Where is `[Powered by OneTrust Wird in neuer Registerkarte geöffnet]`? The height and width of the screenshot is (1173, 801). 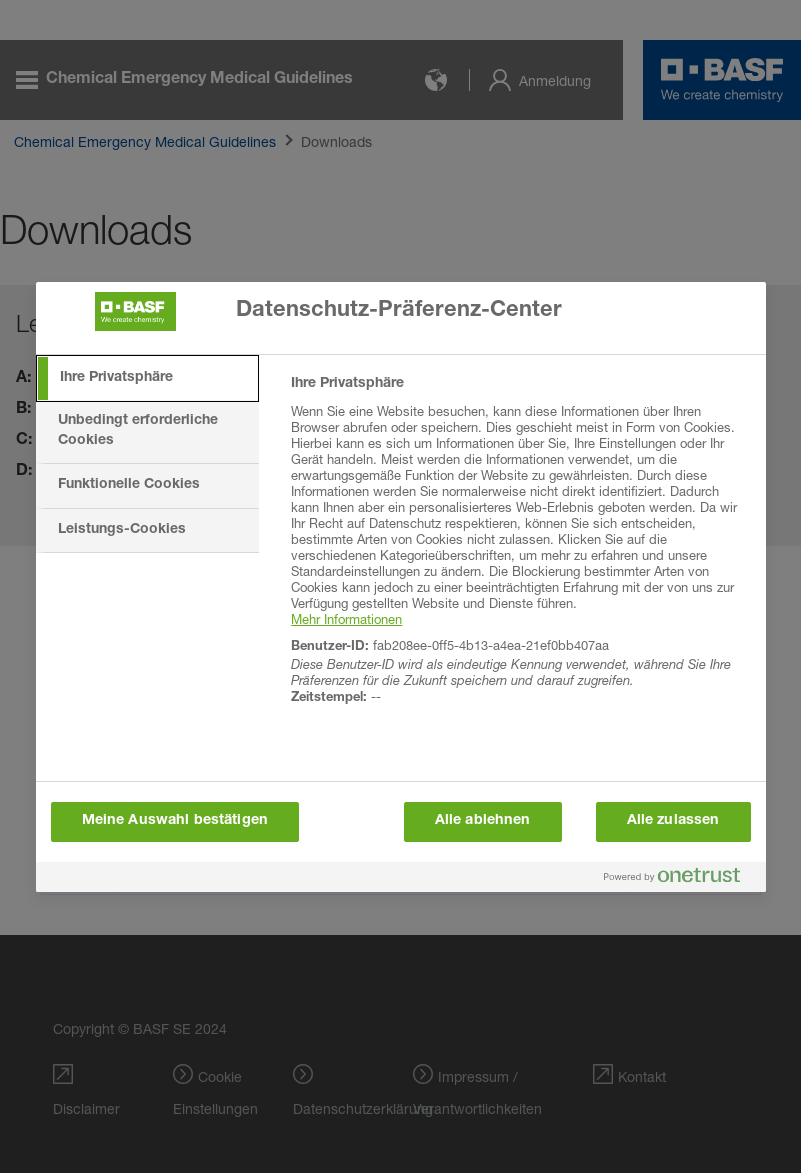
[Powered by OneTrust Wird in neuer Registerkarte geöffnet] is located at coordinates (680, 879).